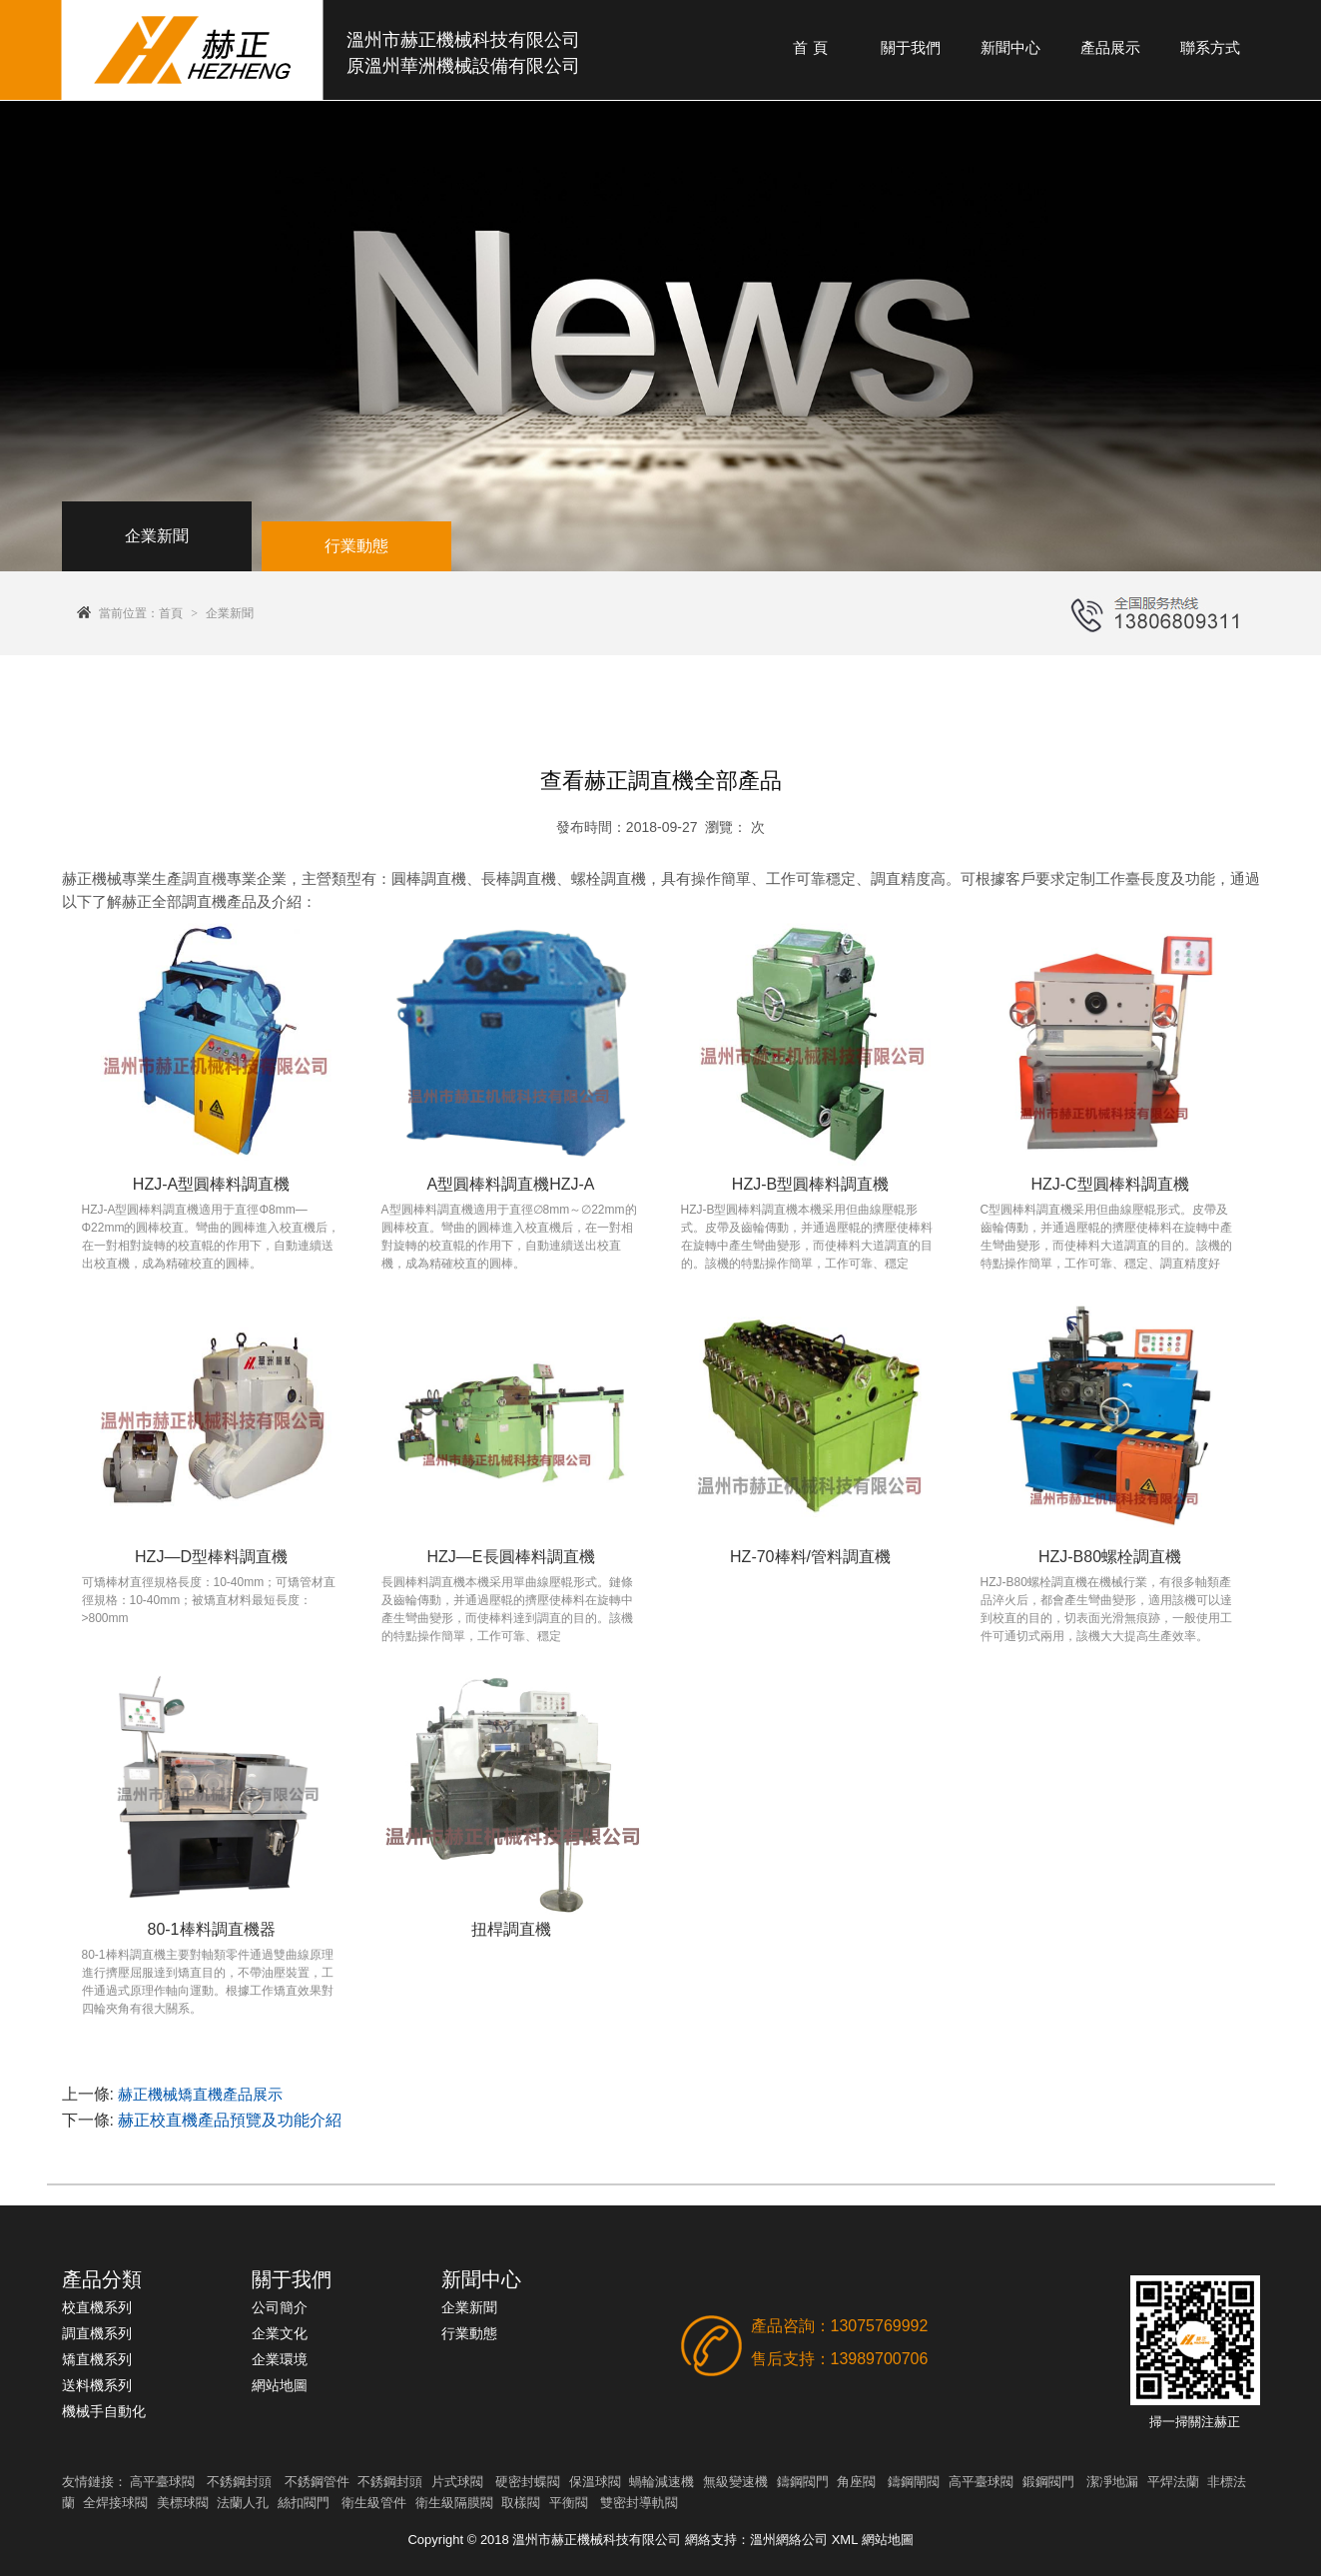 The image size is (1321, 2576). Describe the element at coordinates (204, 878) in the screenshot. I see `調直機` at that location.